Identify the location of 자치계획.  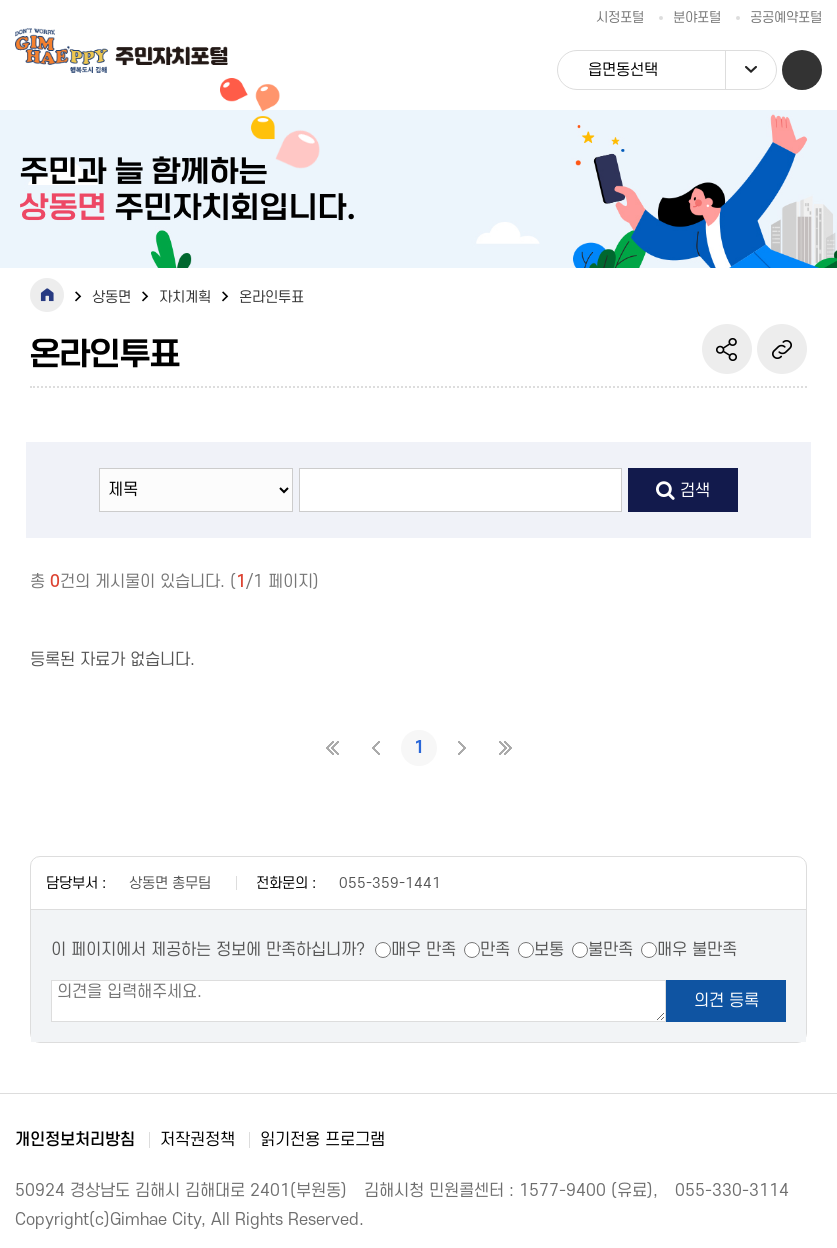
(185, 297).